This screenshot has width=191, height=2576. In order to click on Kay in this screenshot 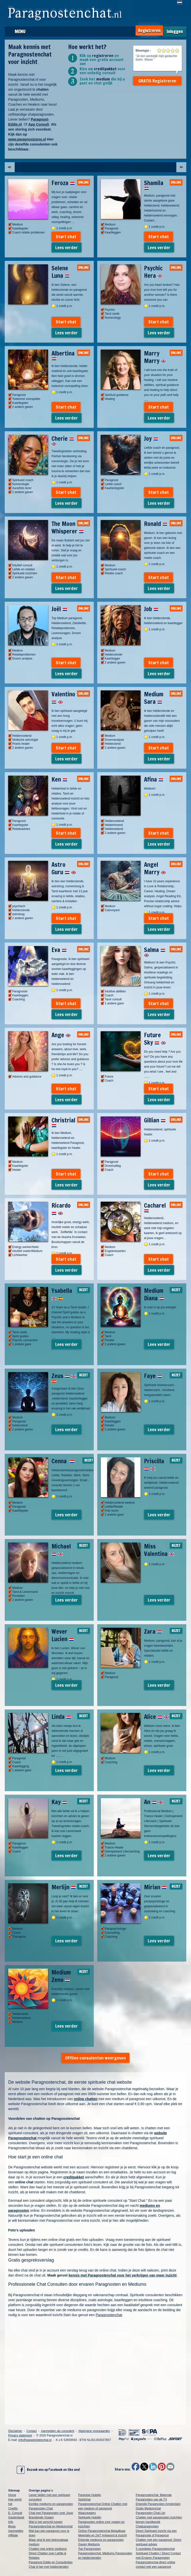, I will do `click(59, 1802)`.